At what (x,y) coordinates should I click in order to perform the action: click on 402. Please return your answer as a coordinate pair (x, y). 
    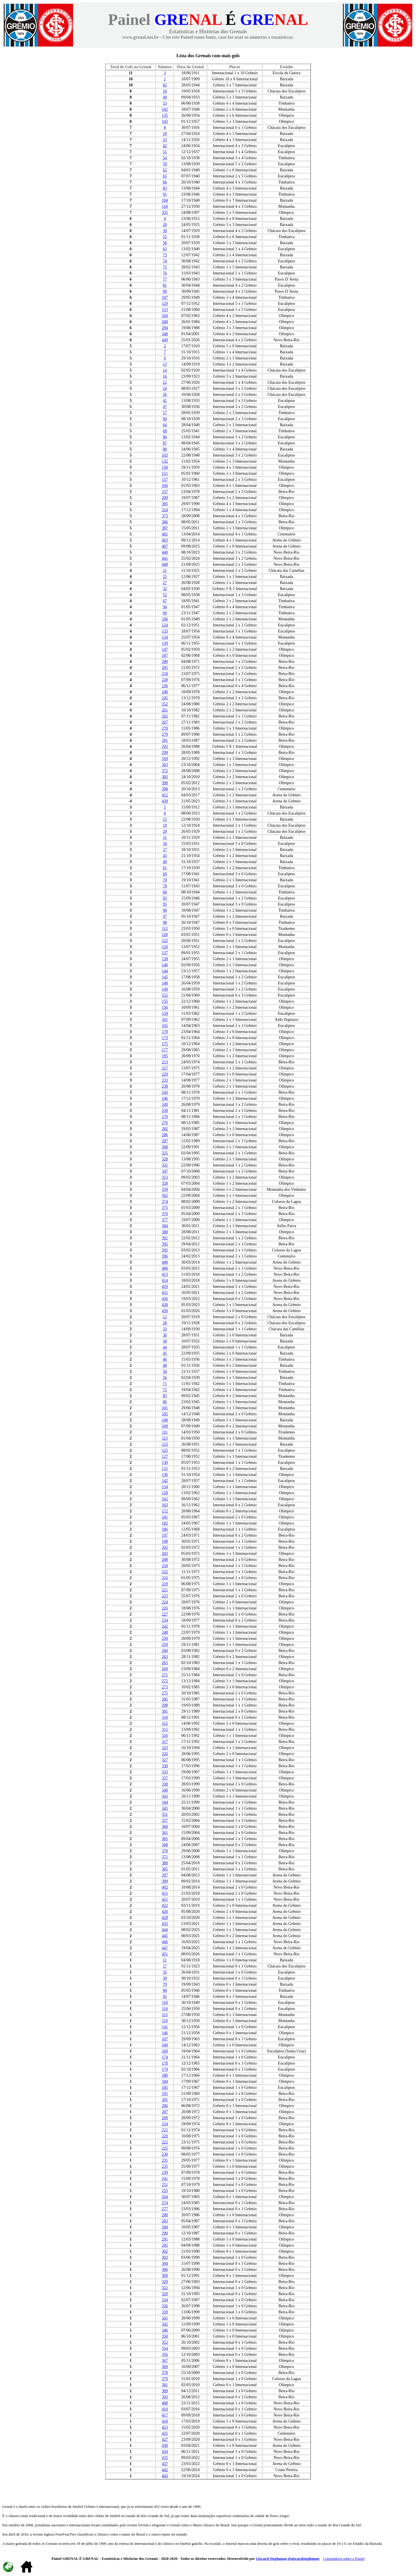
    Looking at the image, I should click on (165, 1887).